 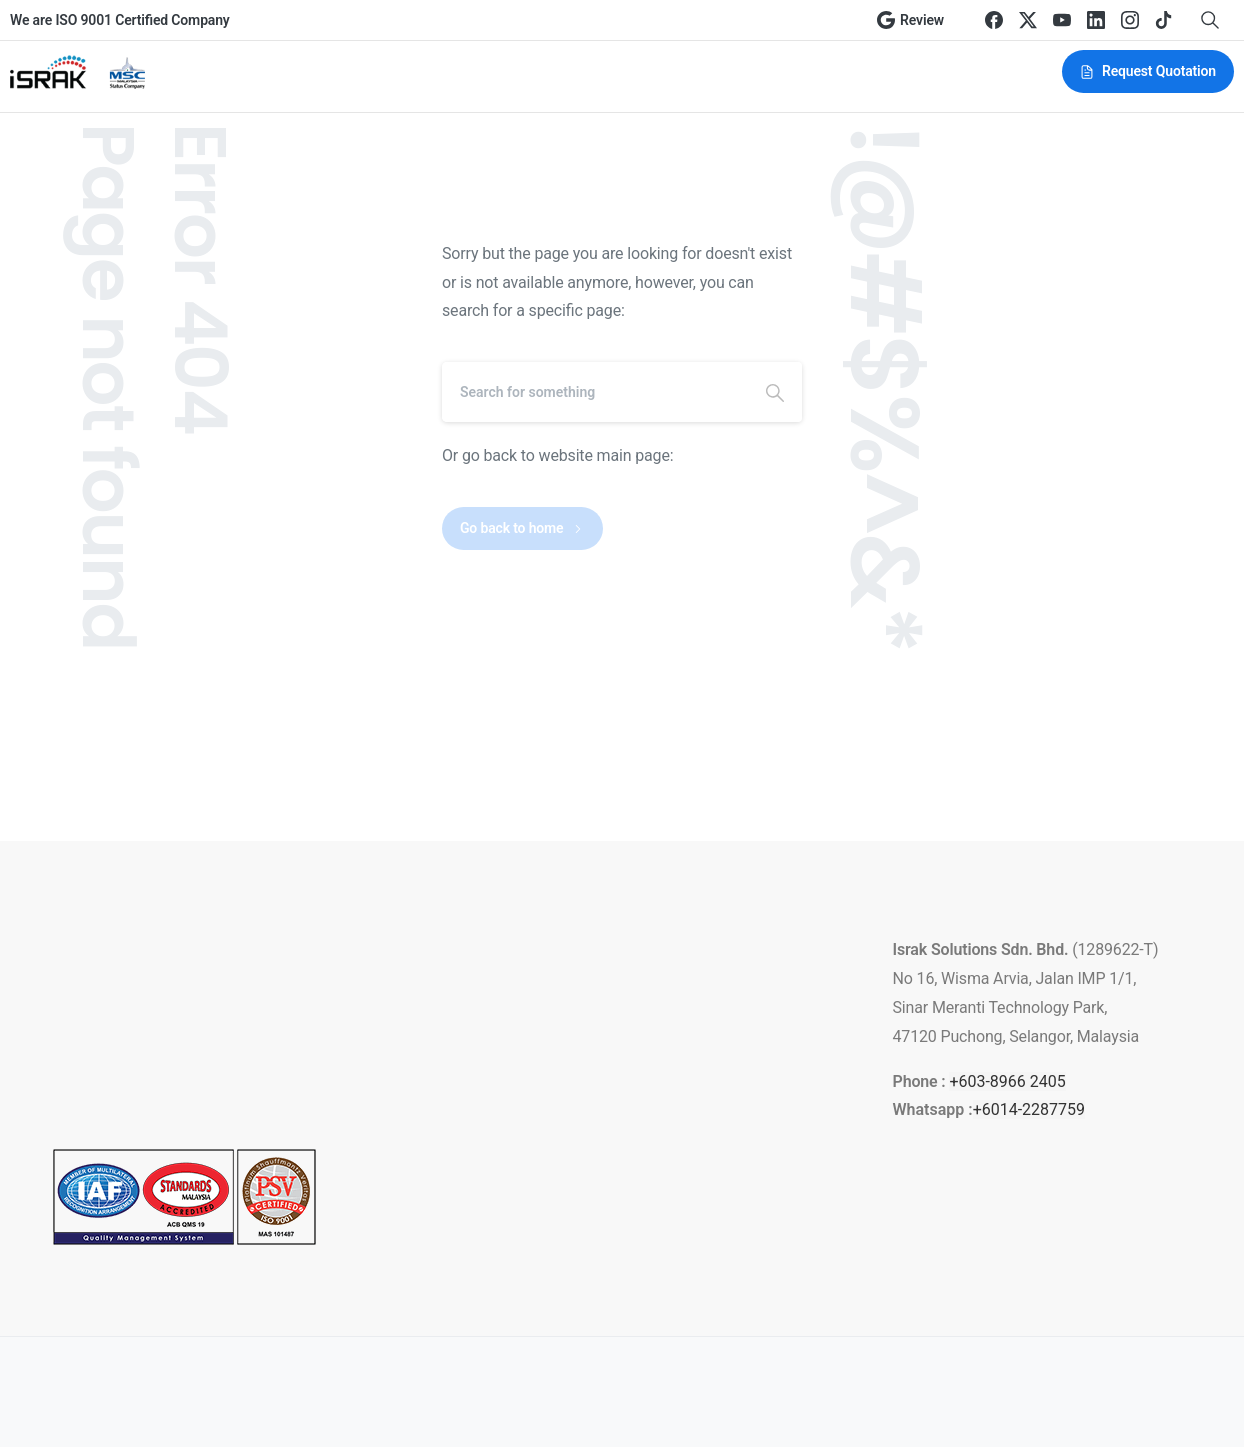 I want to click on +603-8966 2405, so click(x=1007, y=1081).